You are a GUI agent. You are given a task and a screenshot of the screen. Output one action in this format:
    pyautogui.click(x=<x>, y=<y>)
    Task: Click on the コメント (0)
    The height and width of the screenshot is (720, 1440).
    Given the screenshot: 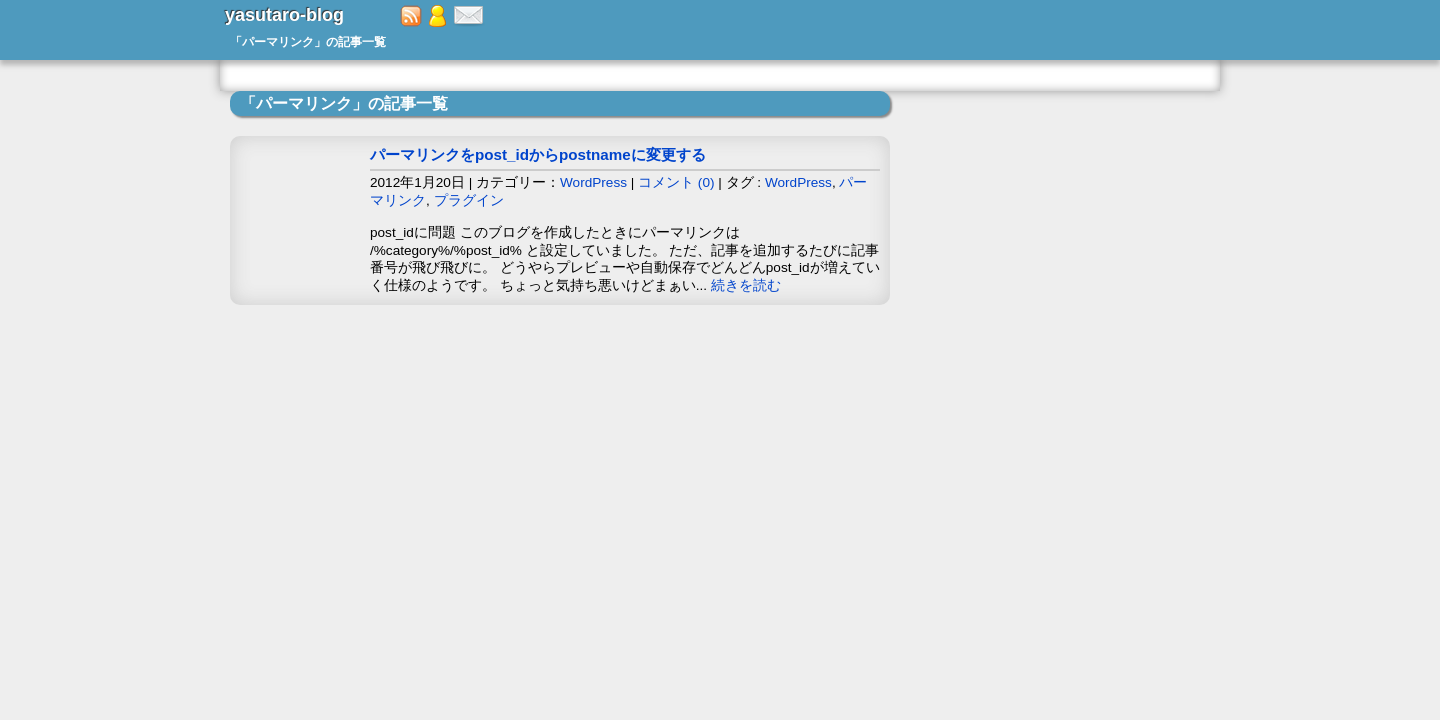 What is the action you would take?
    pyautogui.click(x=676, y=182)
    